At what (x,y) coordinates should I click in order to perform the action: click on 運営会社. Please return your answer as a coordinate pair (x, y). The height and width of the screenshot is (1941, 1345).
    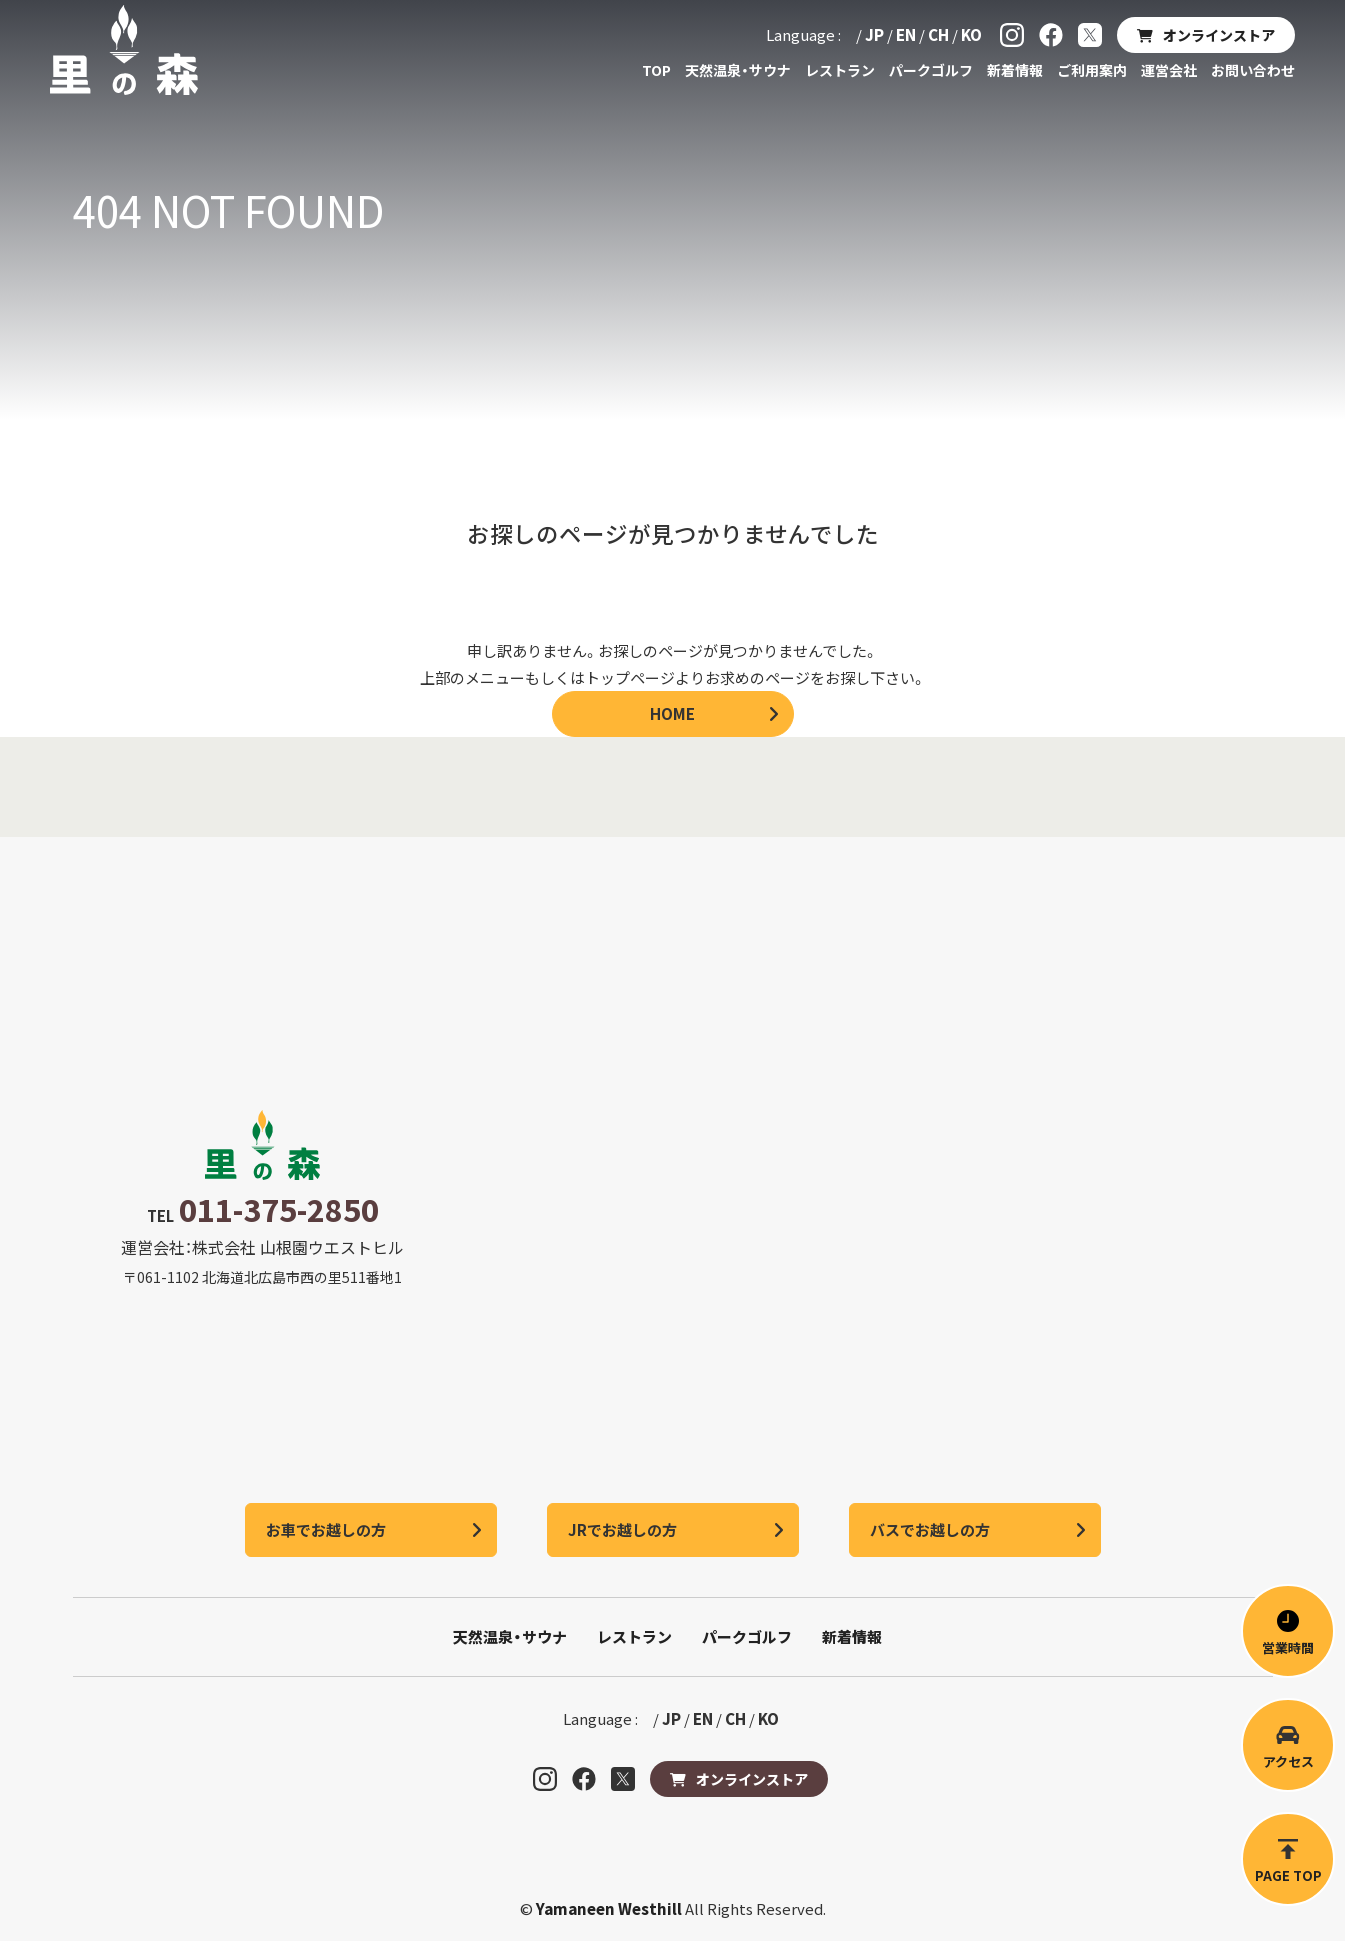
    Looking at the image, I should click on (1169, 70).